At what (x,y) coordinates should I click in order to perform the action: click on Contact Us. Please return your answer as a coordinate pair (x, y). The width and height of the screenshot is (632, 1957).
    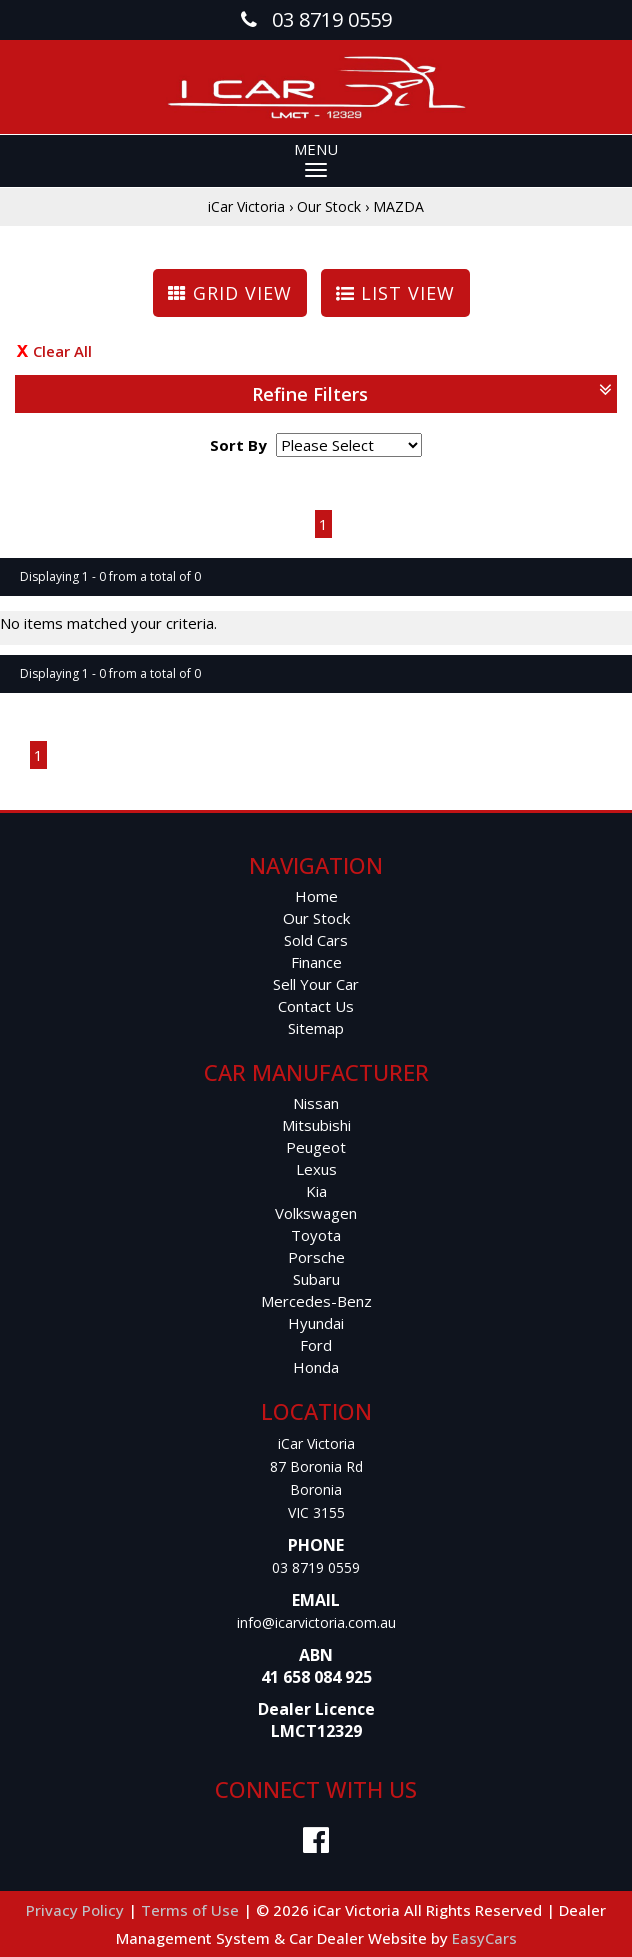
    Looking at the image, I should click on (316, 1006).